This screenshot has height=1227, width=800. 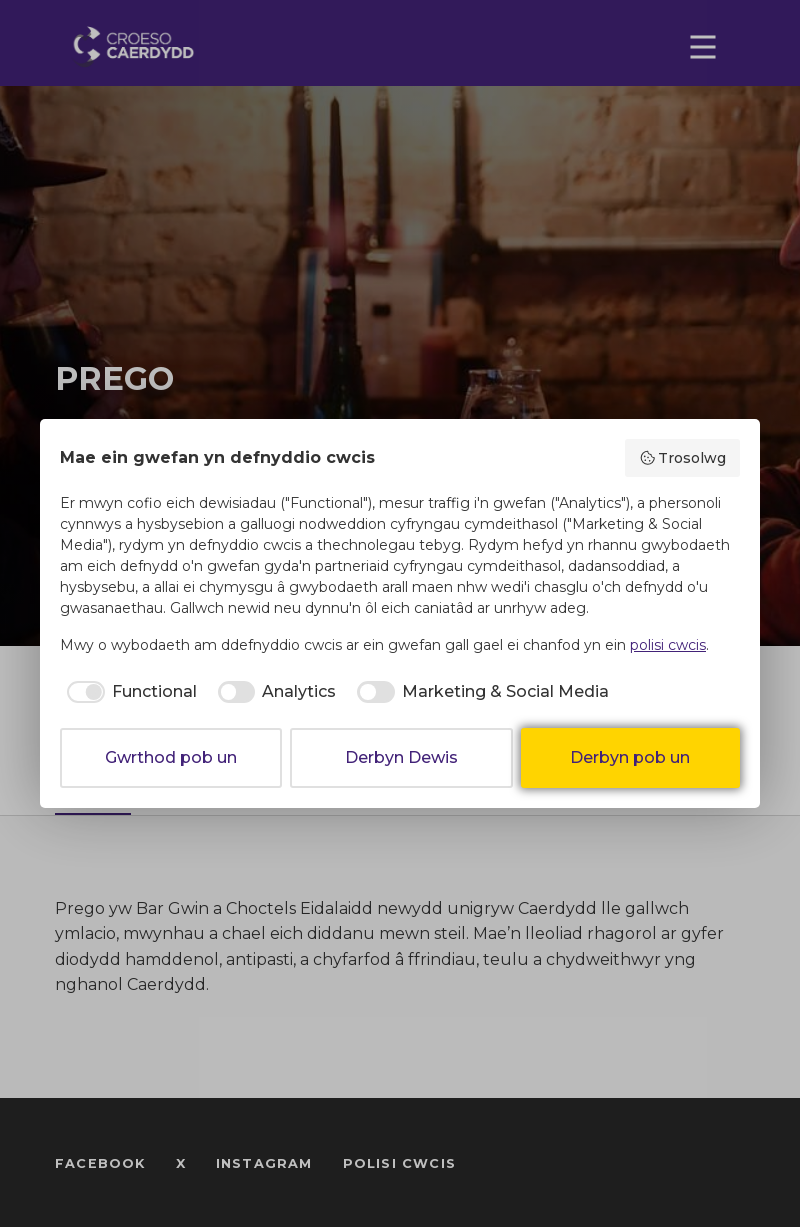 What do you see at coordinates (171, 757) in the screenshot?
I see `Gwrthod pob un` at bounding box center [171, 757].